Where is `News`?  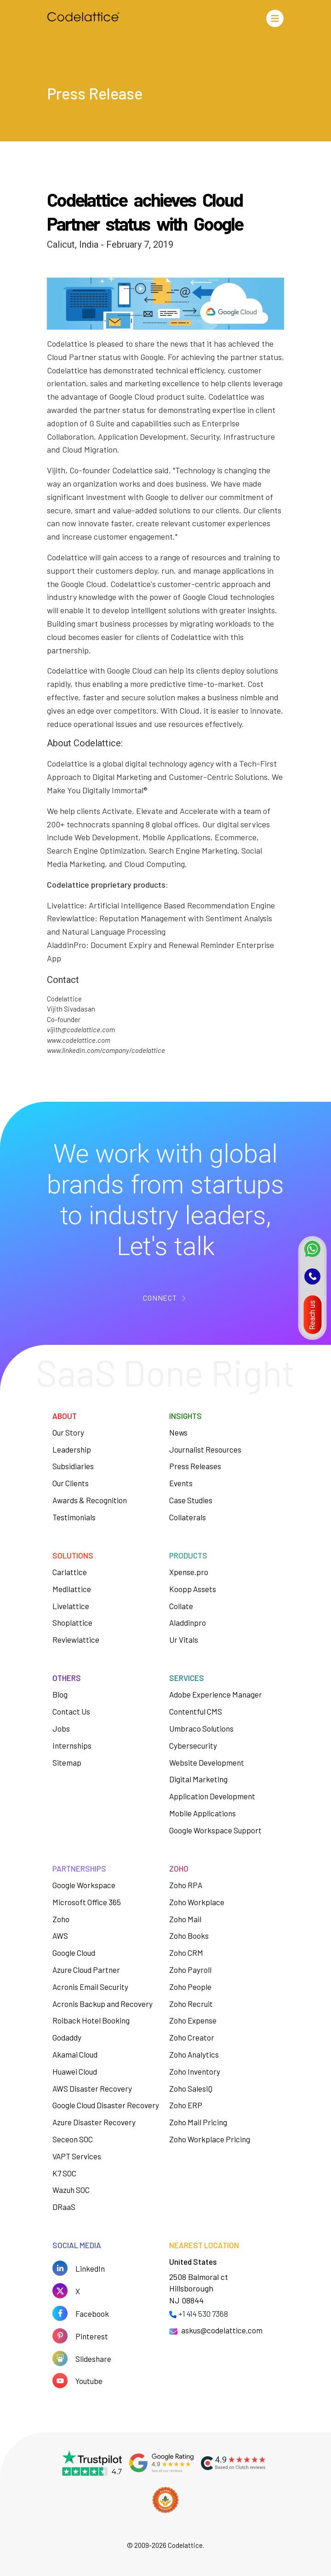
News is located at coordinates (178, 1432).